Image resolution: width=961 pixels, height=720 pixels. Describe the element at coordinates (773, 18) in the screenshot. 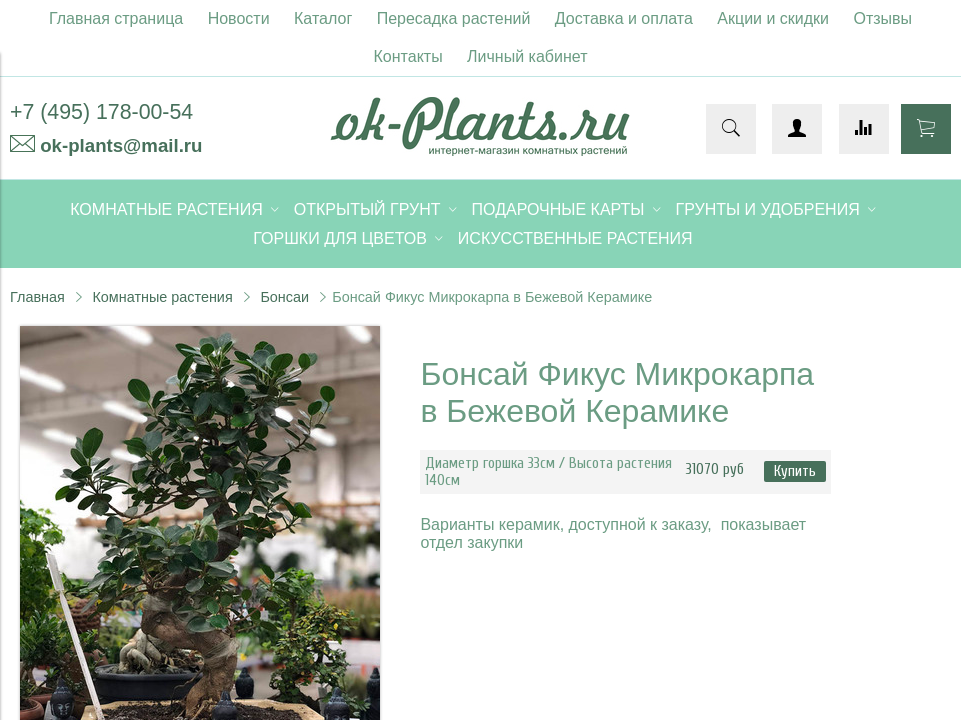

I see `Акции и скидки` at that location.